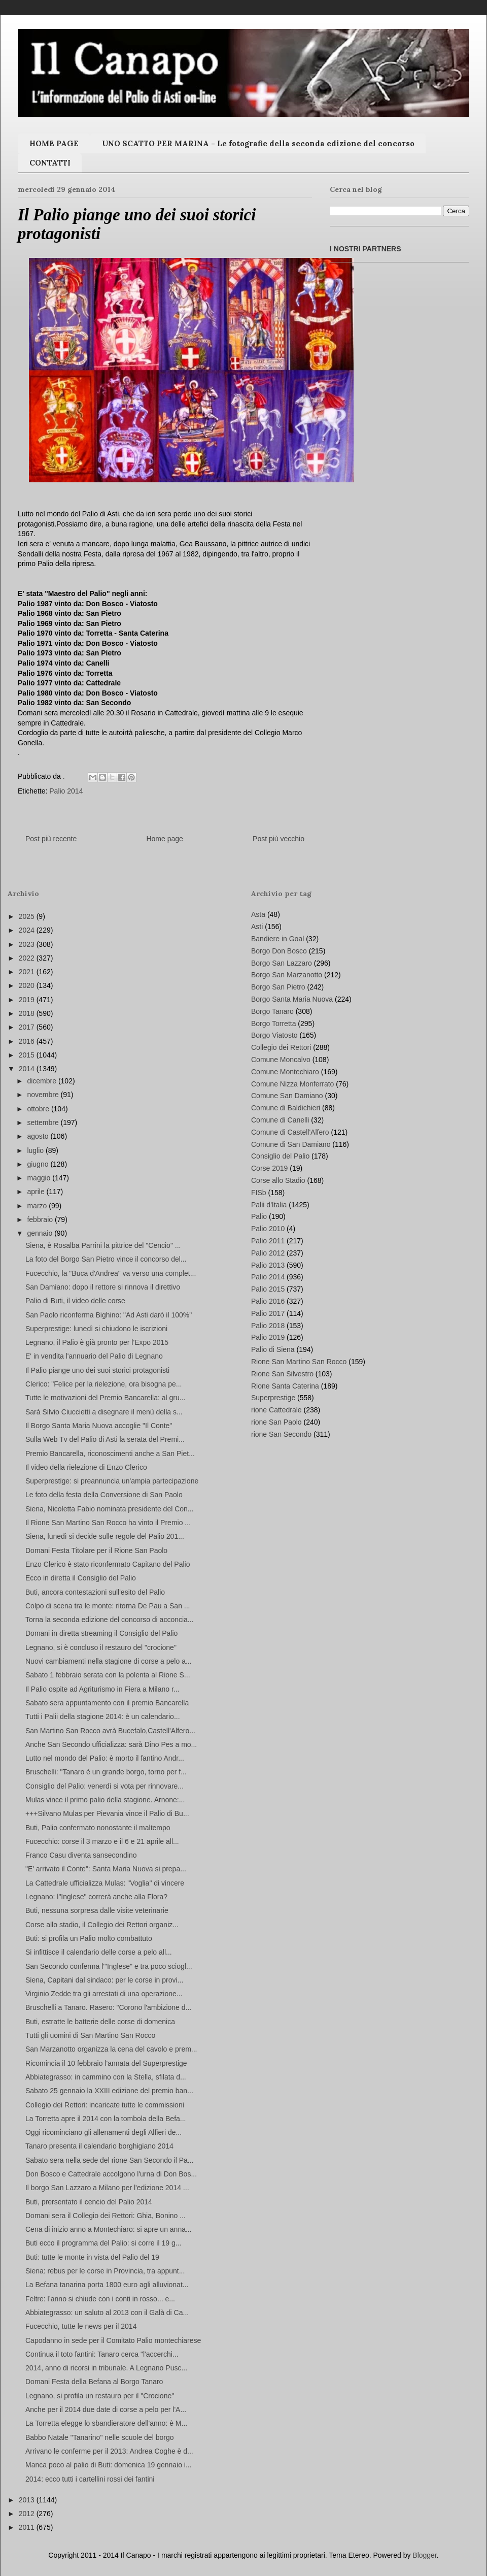 The height and width of the screenshot is (2576, 487). I want to click on Borgo Santa Maria Nuova, so click(292, 999).